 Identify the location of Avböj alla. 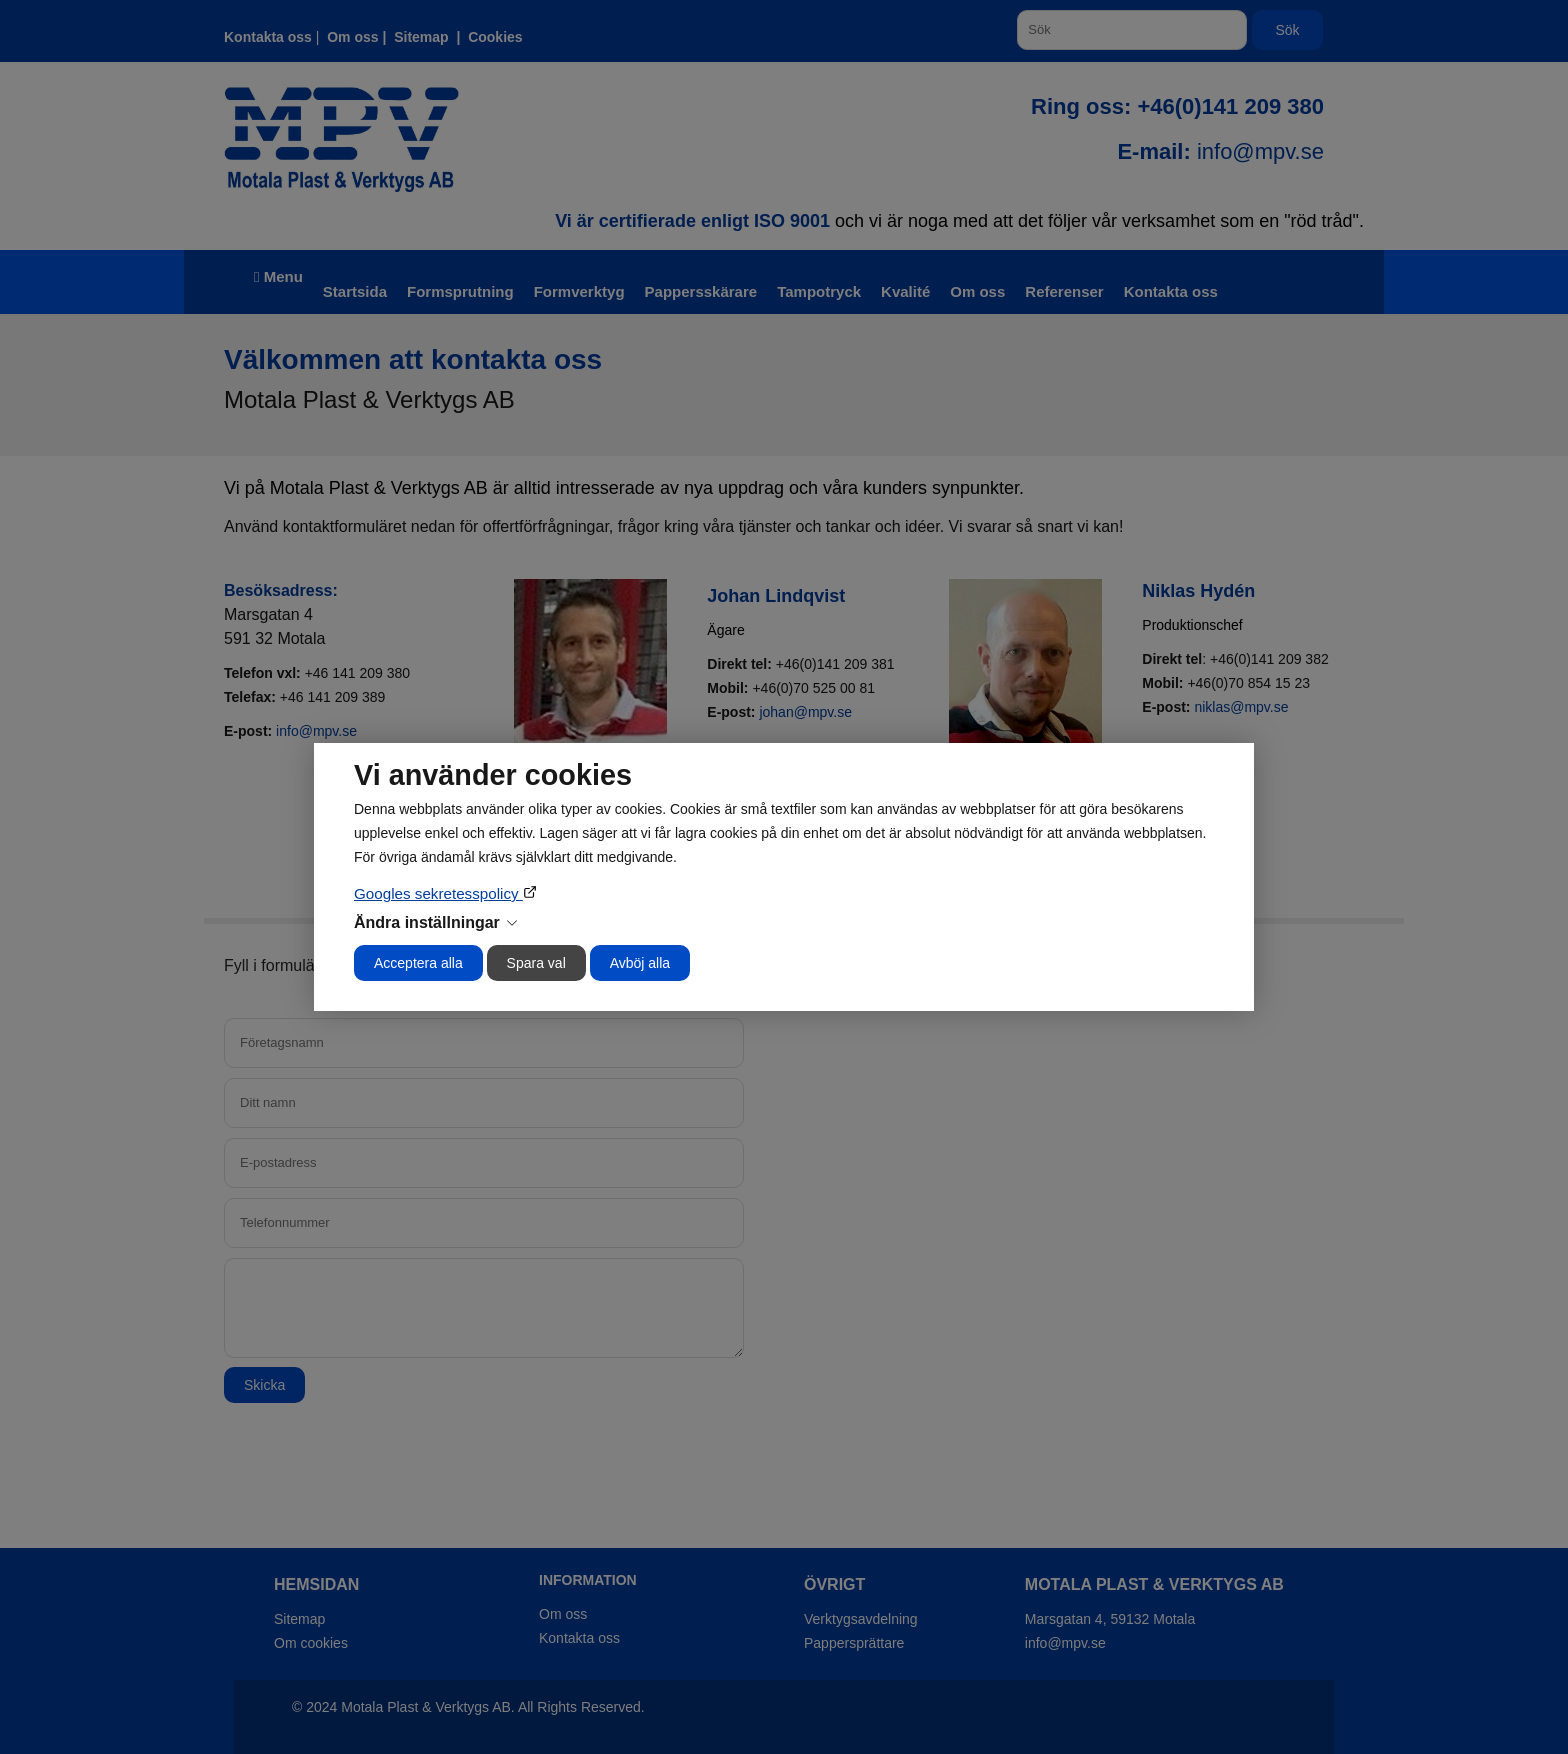
(640, 963).